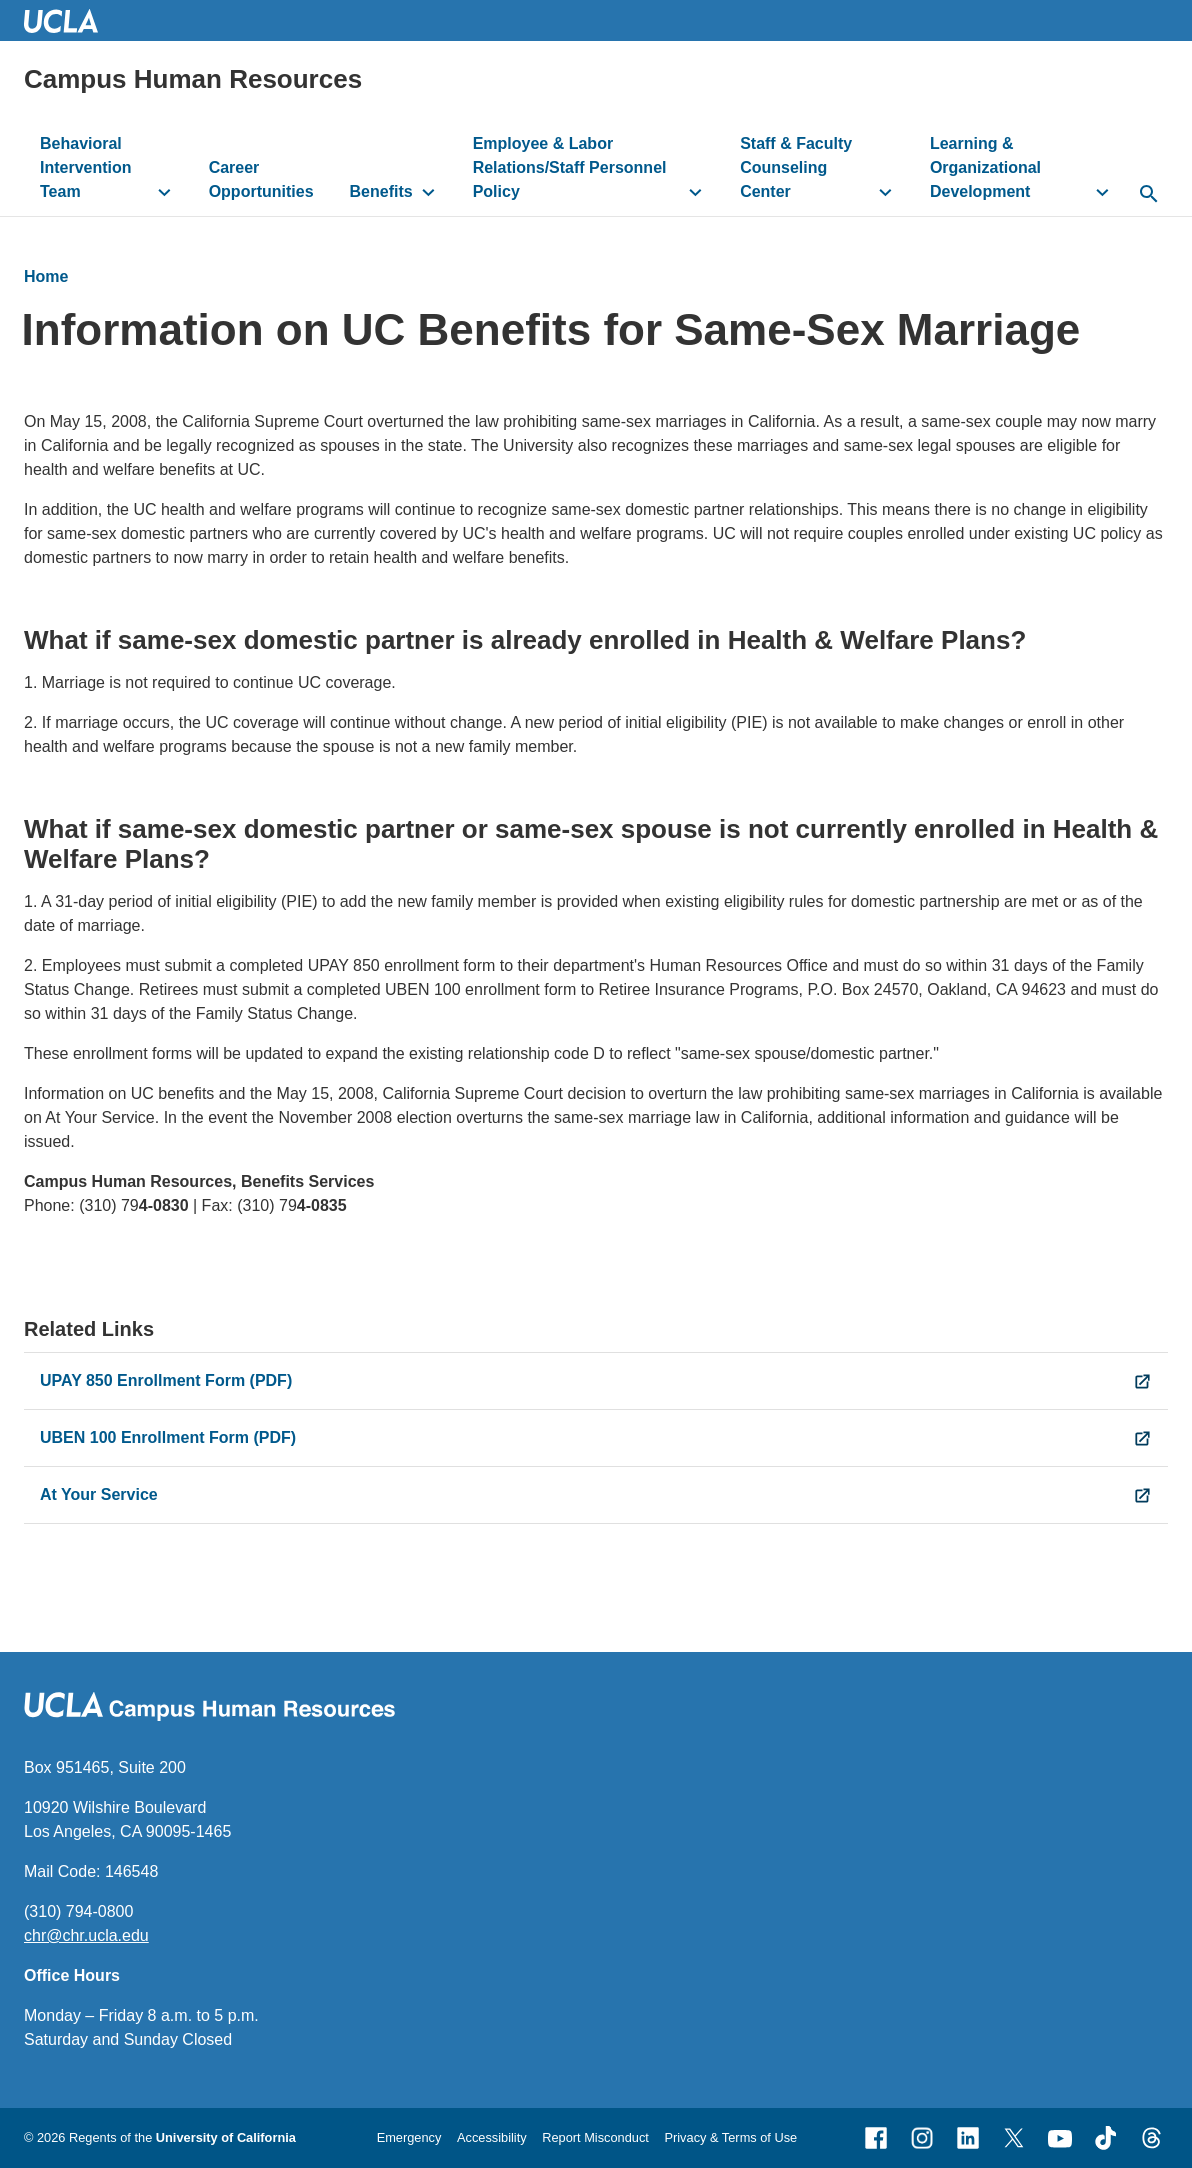  What do you see at coordinates (409, 2137) in the screenshot?
I see `Emergency` at bounding box center [409, 2137].